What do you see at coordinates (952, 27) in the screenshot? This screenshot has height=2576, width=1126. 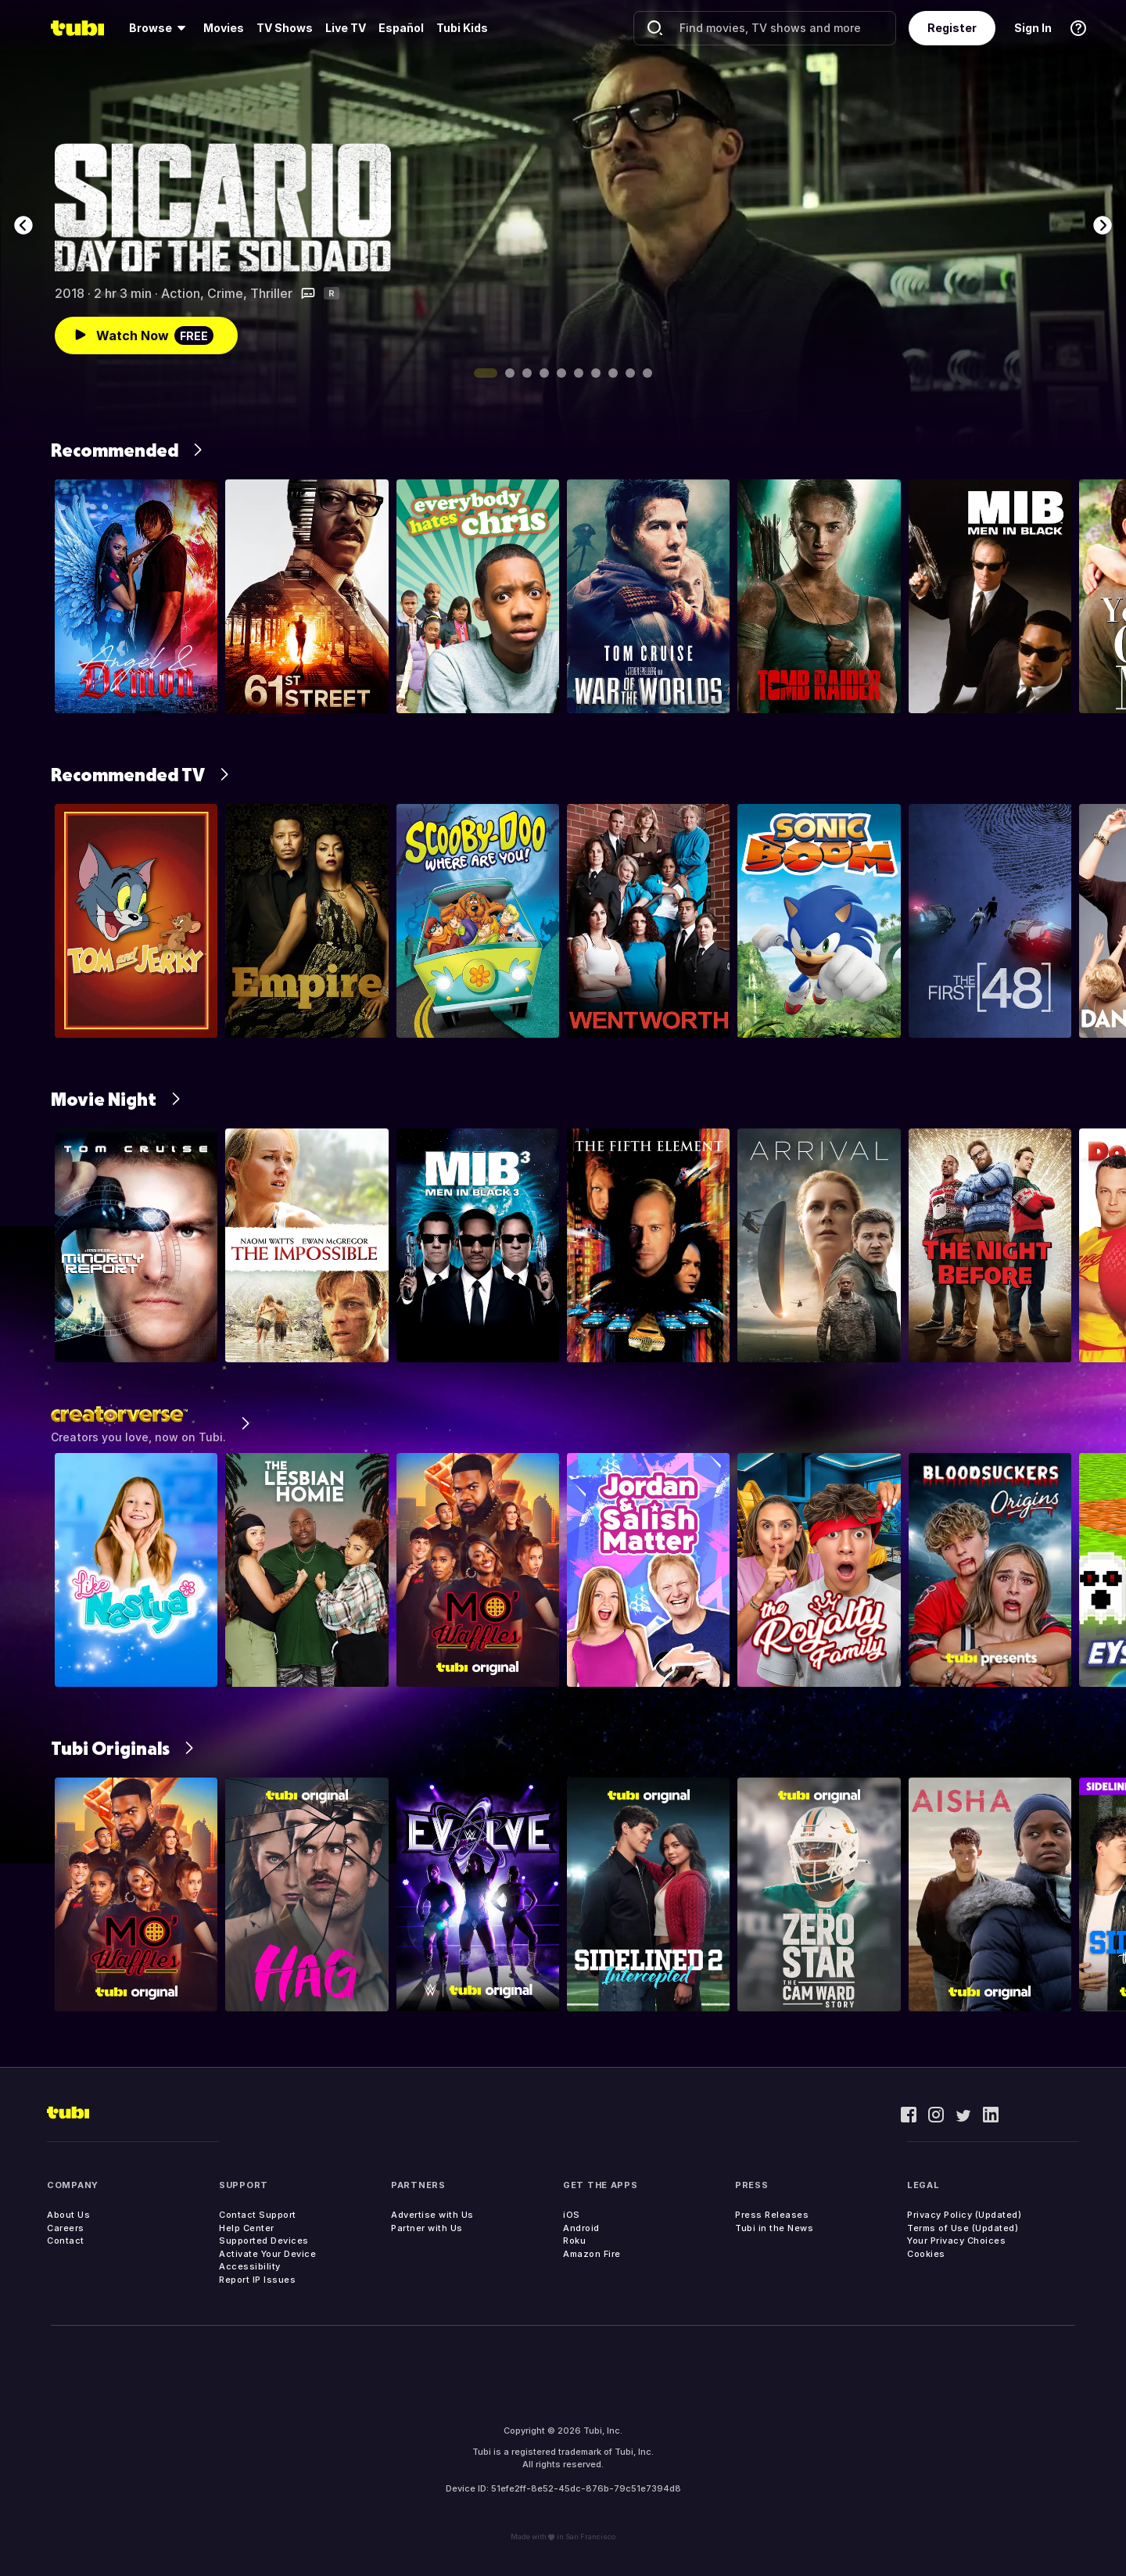 I see `Register` at bounding box center [952, 27].